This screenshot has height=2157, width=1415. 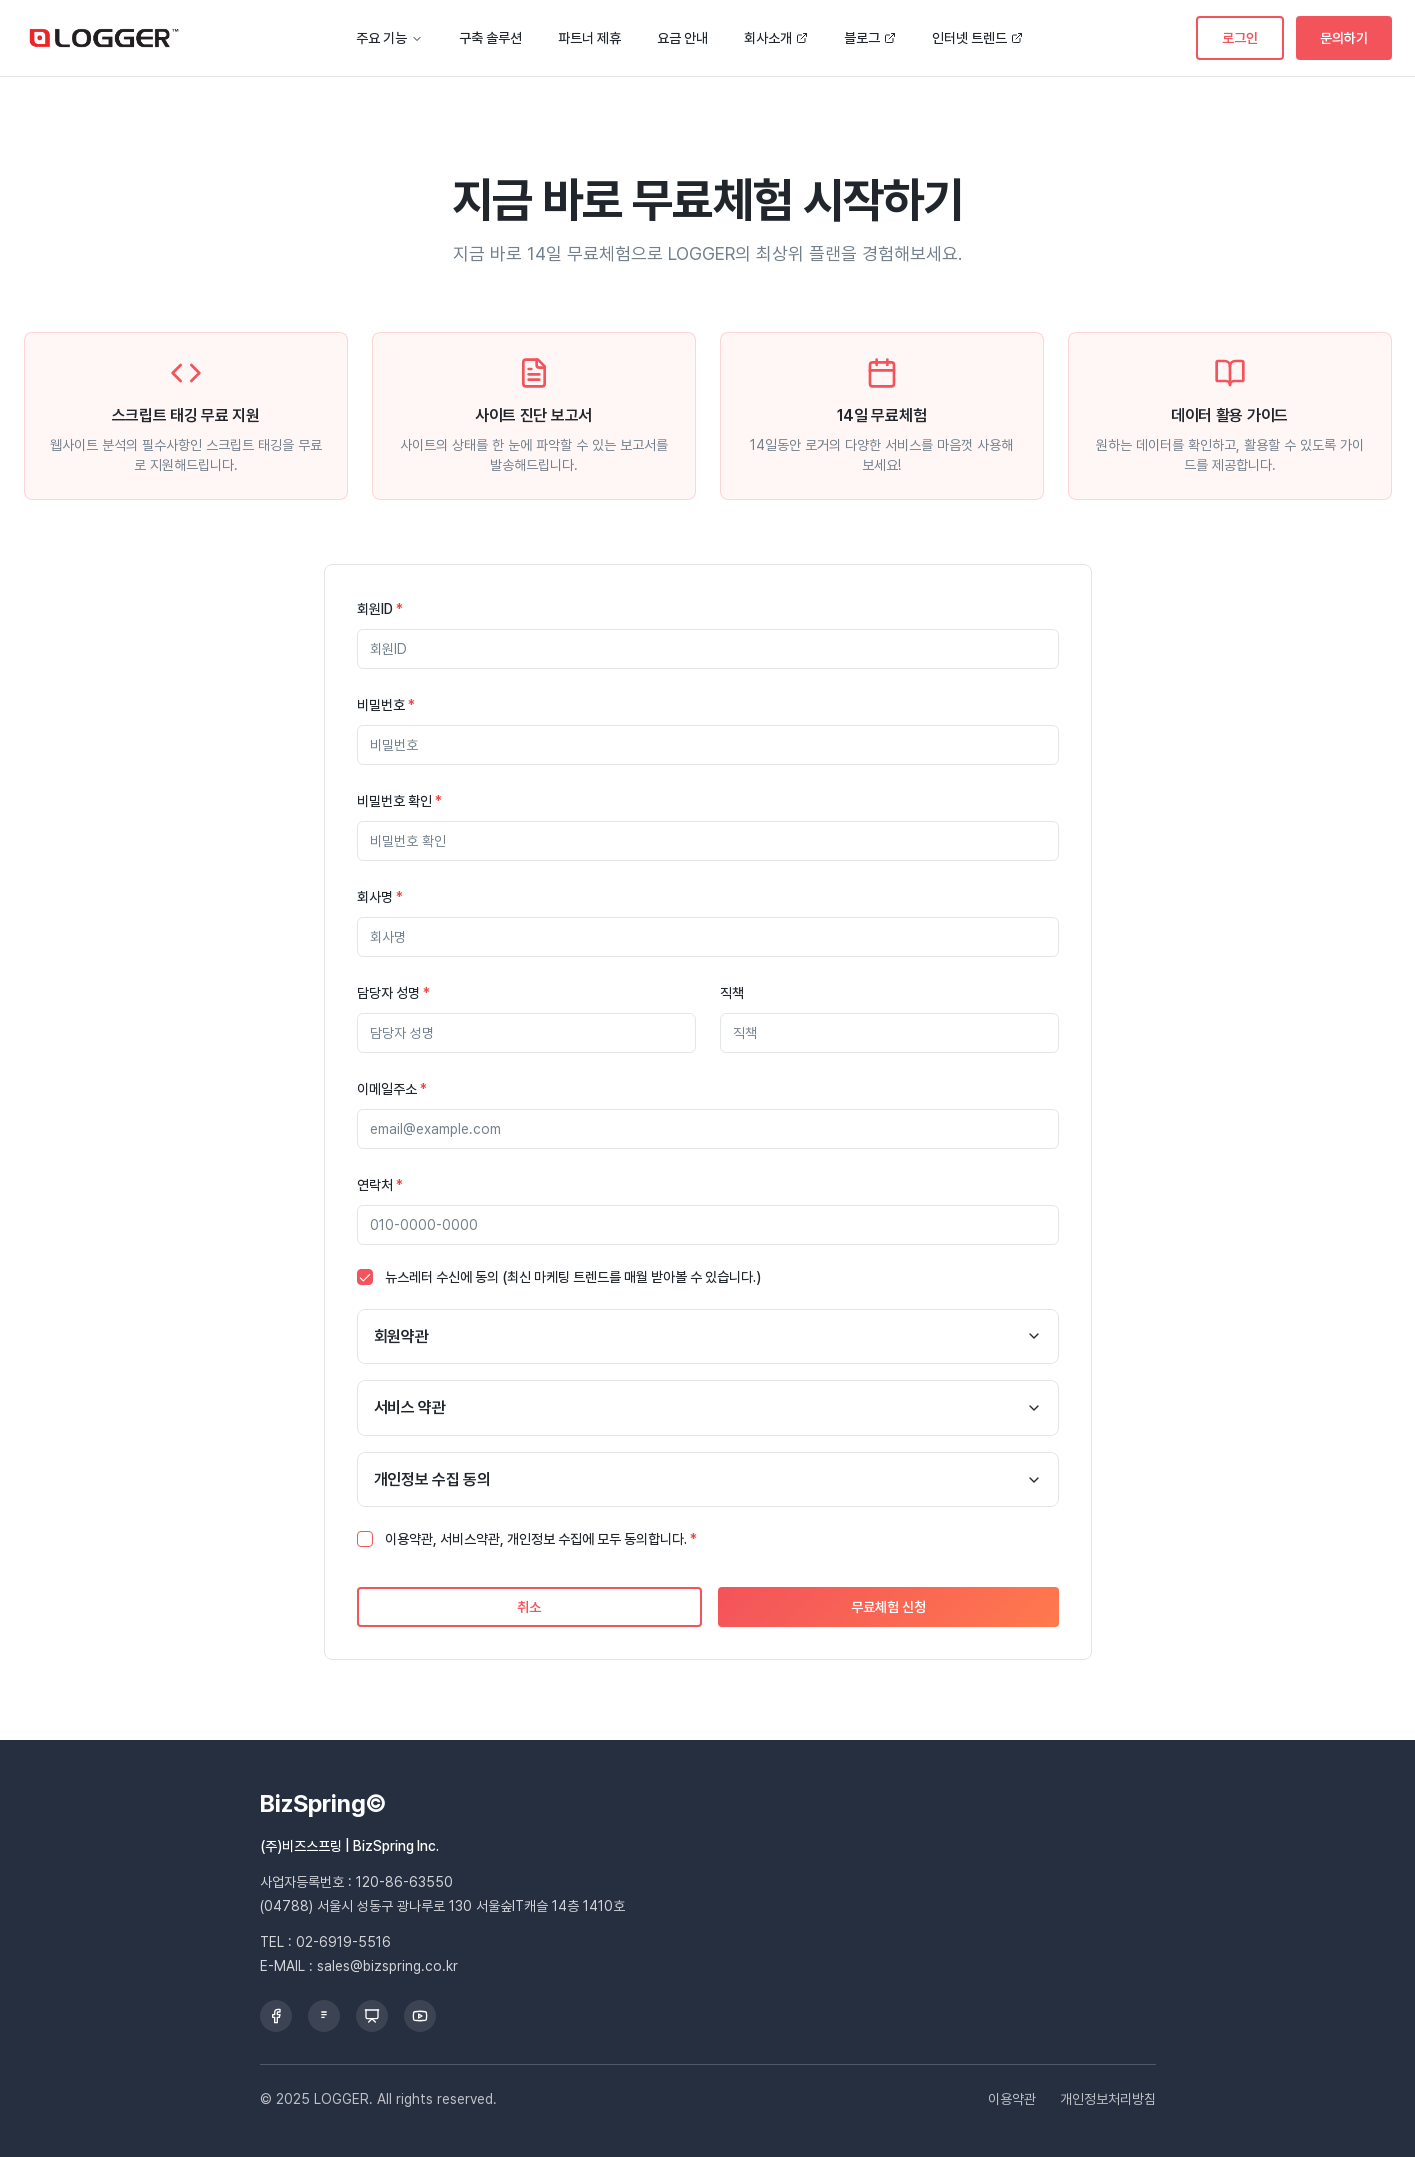 What do you see at coordinates (732, 993) in the screenshot?
I see `직책` at bounding box center [732, 993].